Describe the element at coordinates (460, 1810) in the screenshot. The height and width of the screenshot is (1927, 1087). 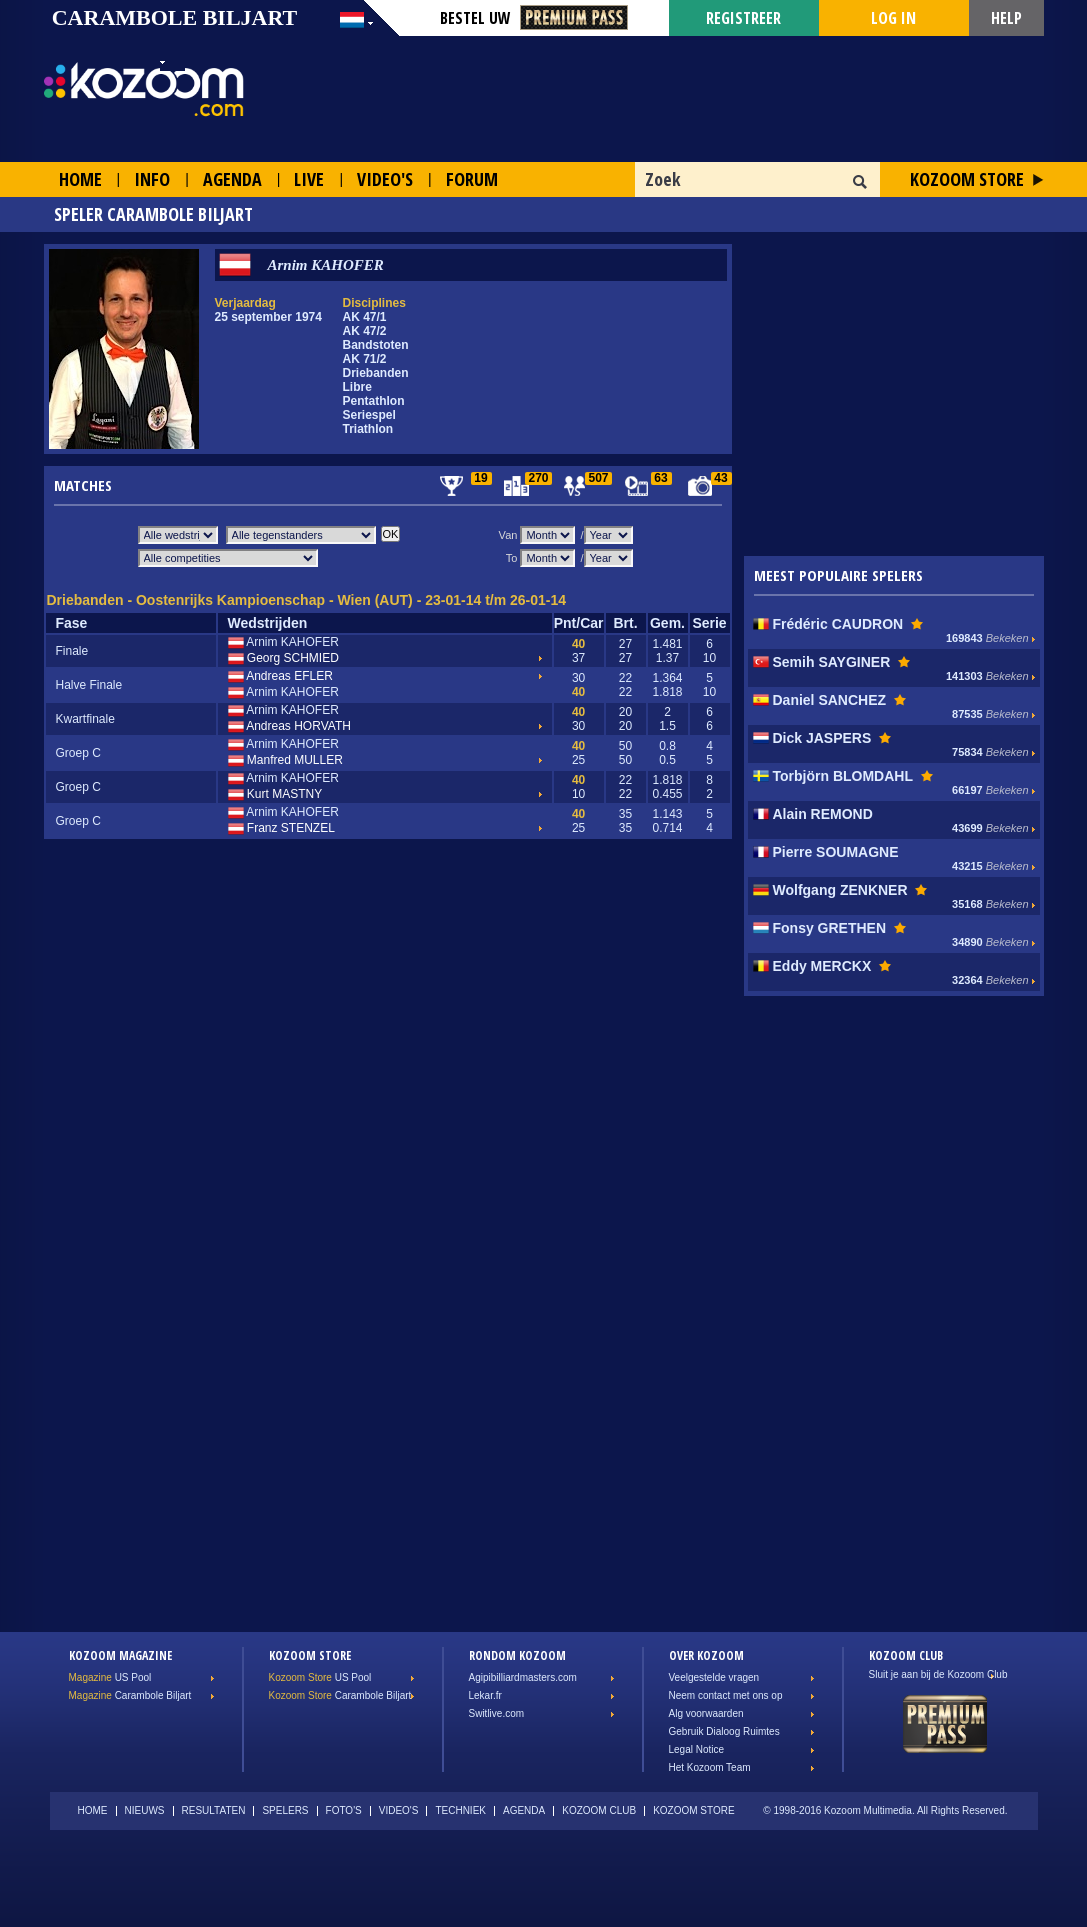
I see `Techniek` at that location.